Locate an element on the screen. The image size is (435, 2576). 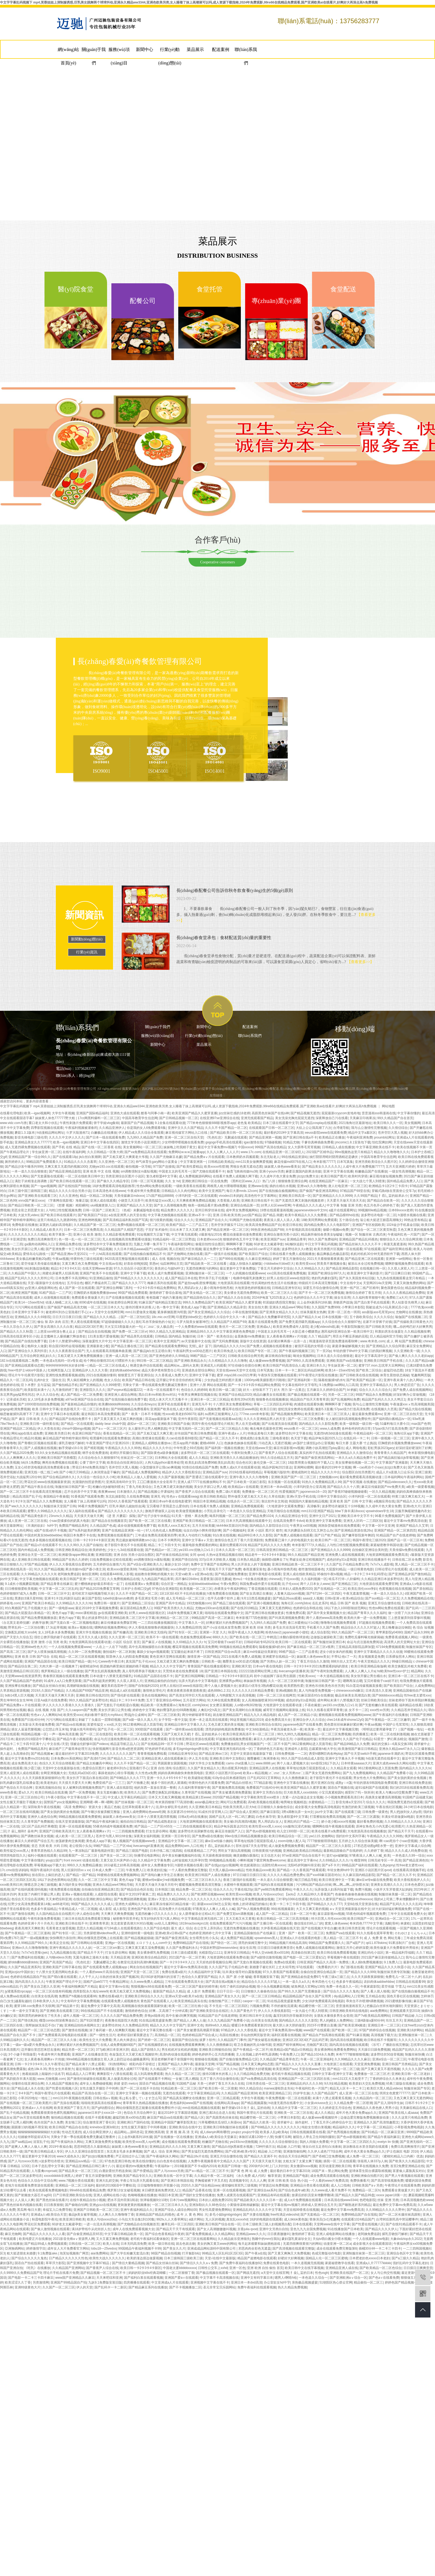
国产美女高潮时出白浆视频 is located at coordinates (241, 1710).